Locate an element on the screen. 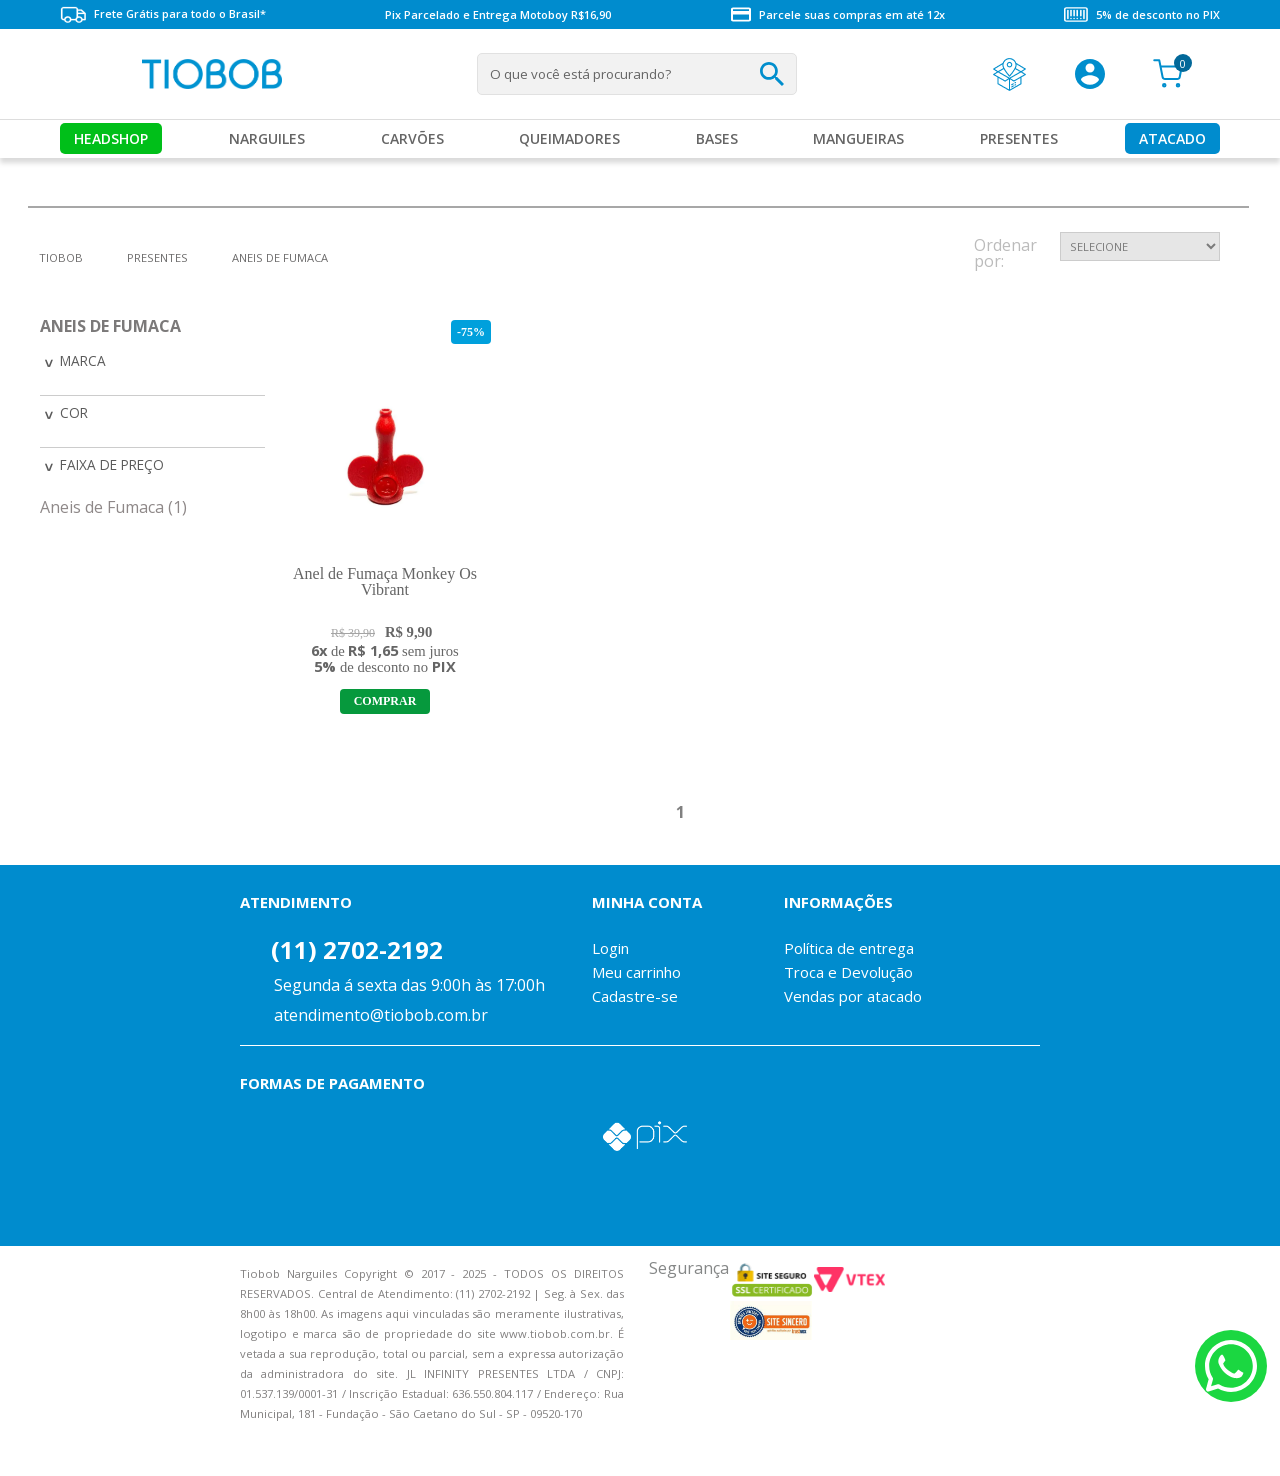 The width and height of the screenshot is (1280, 1476). Cadastre-se is located at coordinates (635, 996).